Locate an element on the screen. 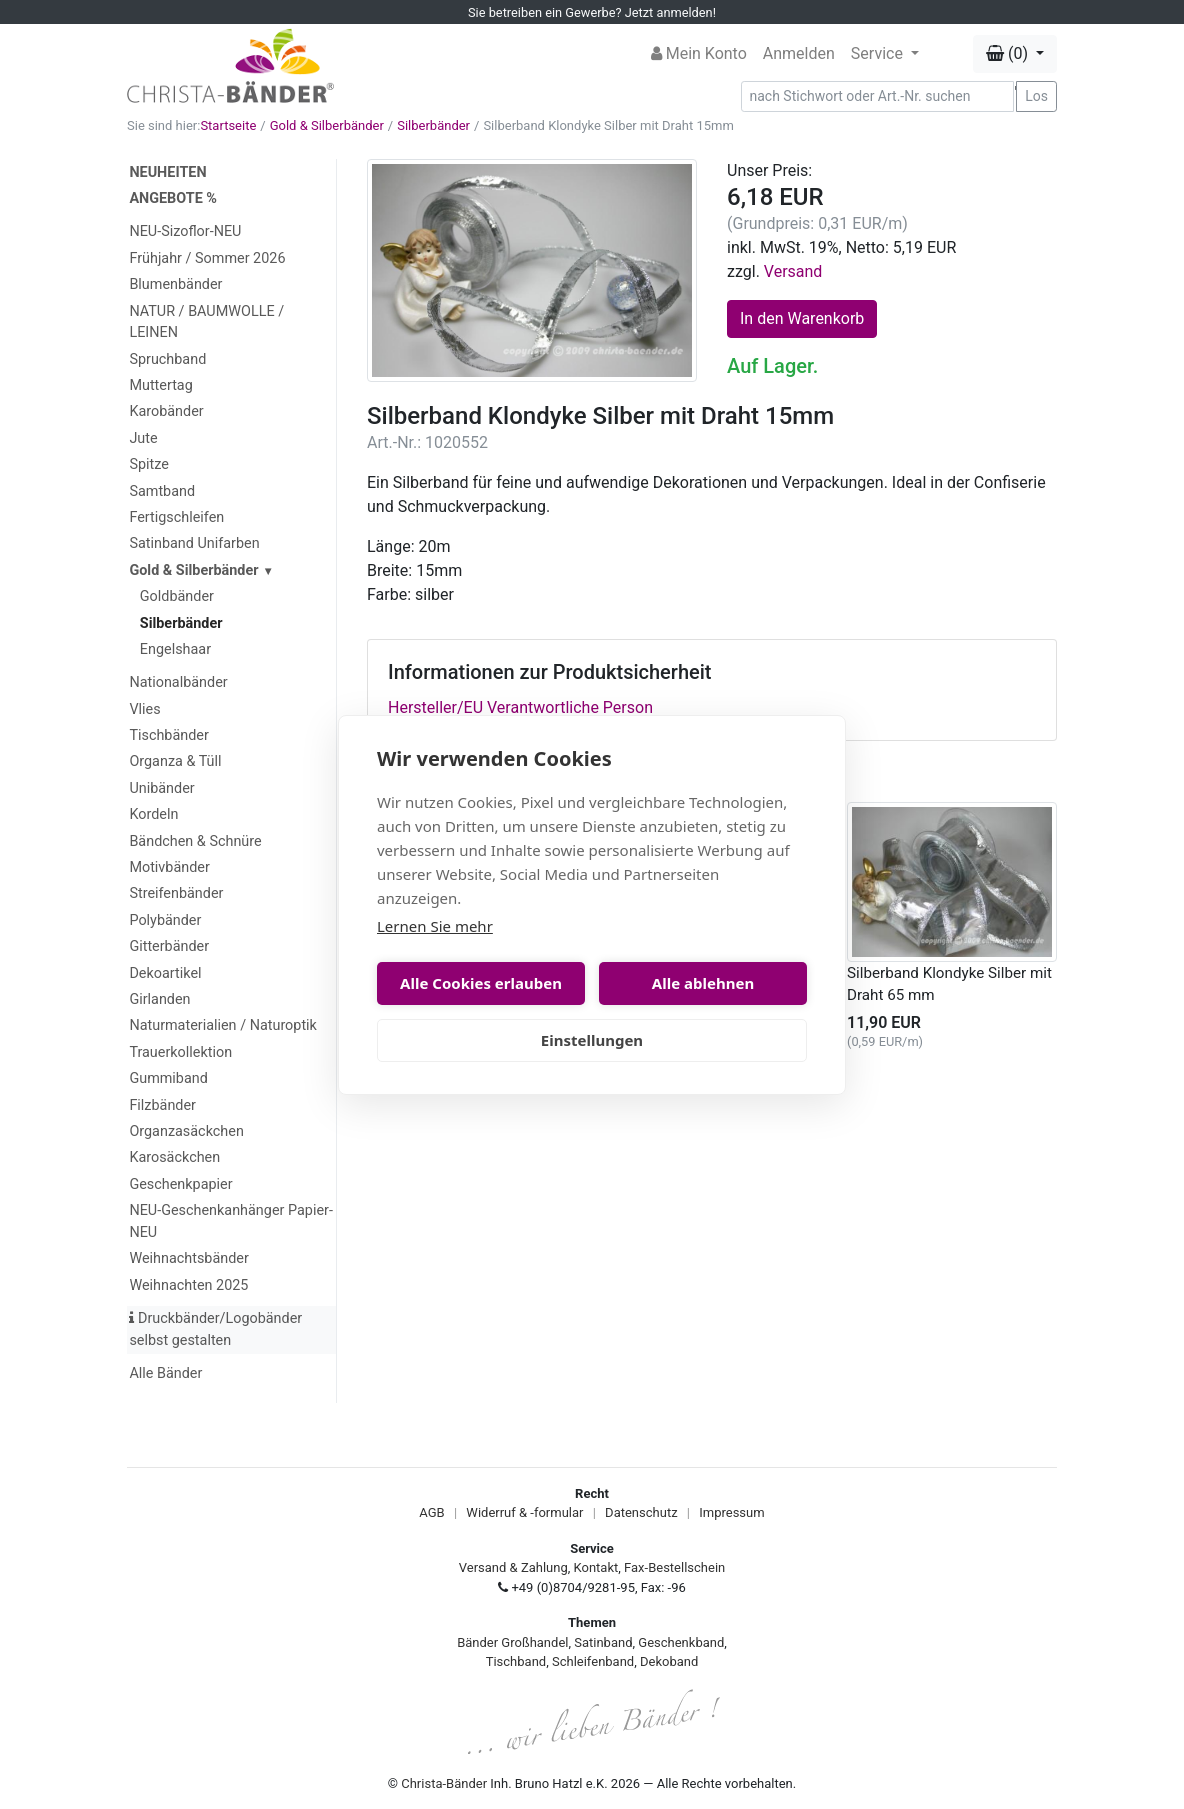 The width and height of the screenshot is (1184, 1809). NEU-Geschenkanhänger Papier-NEU is located at coordinates (230, 1221).